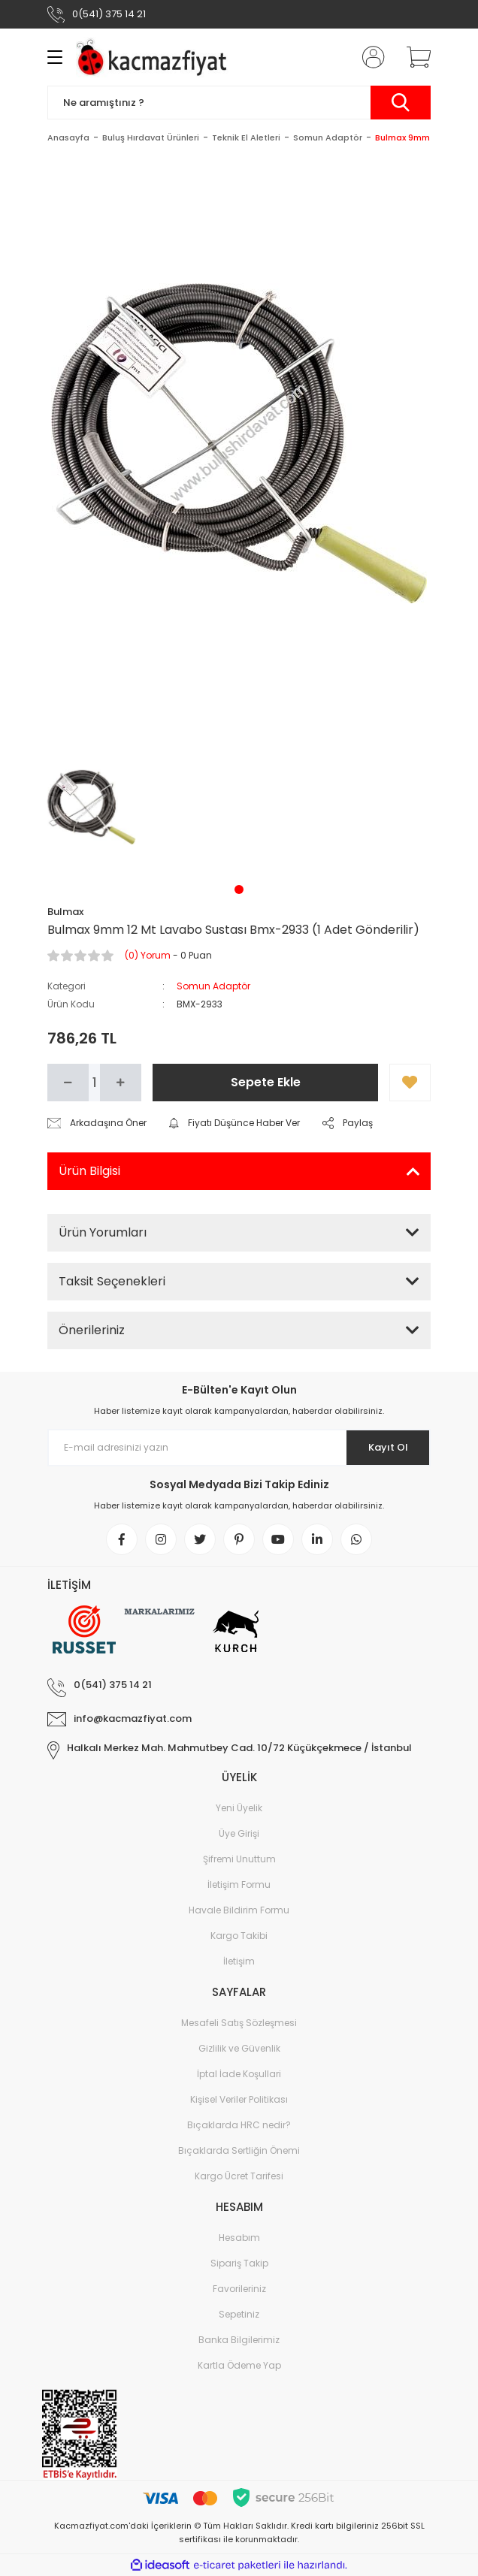 The height and width of the screenshot is (2576, 478). I want to click on [Decrease Quantity], so click(68, 1082).